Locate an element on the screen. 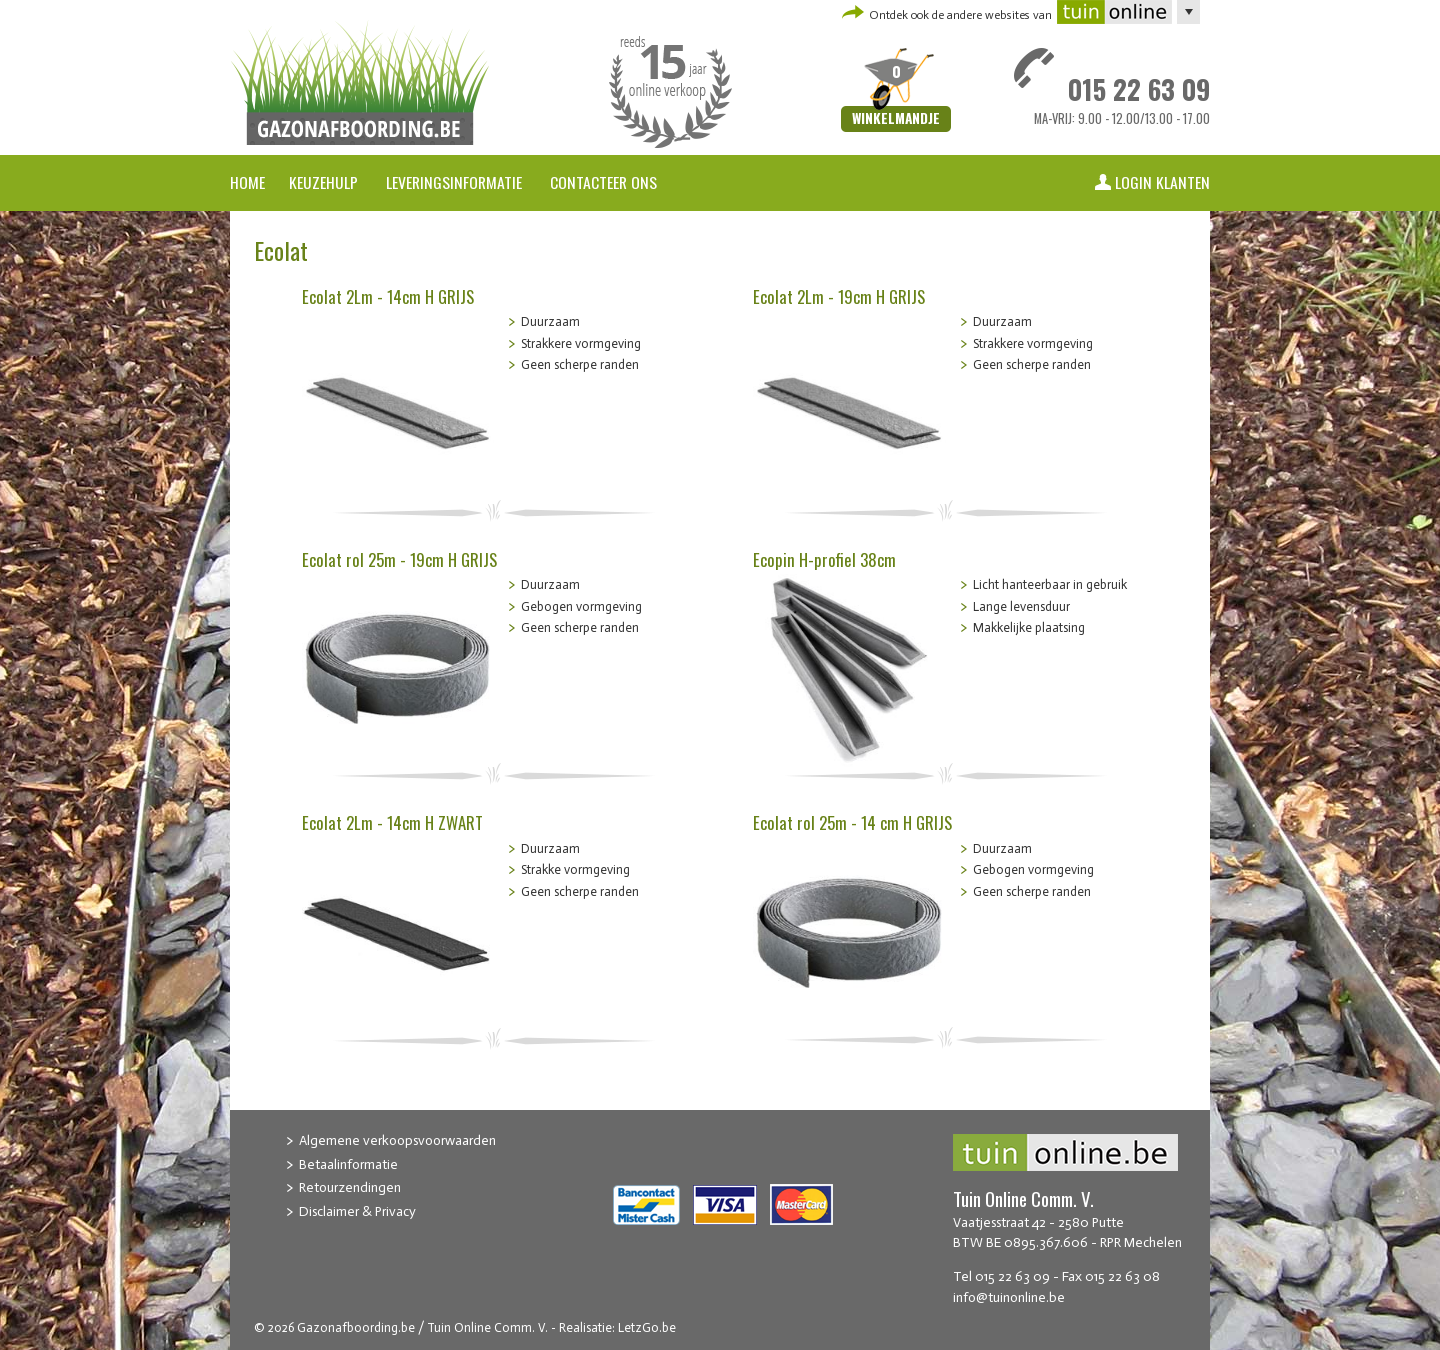 Image resolution: width=1440 pixels, height=1350 pixels. Retourzendingen is located at coordinates (350, 1187).